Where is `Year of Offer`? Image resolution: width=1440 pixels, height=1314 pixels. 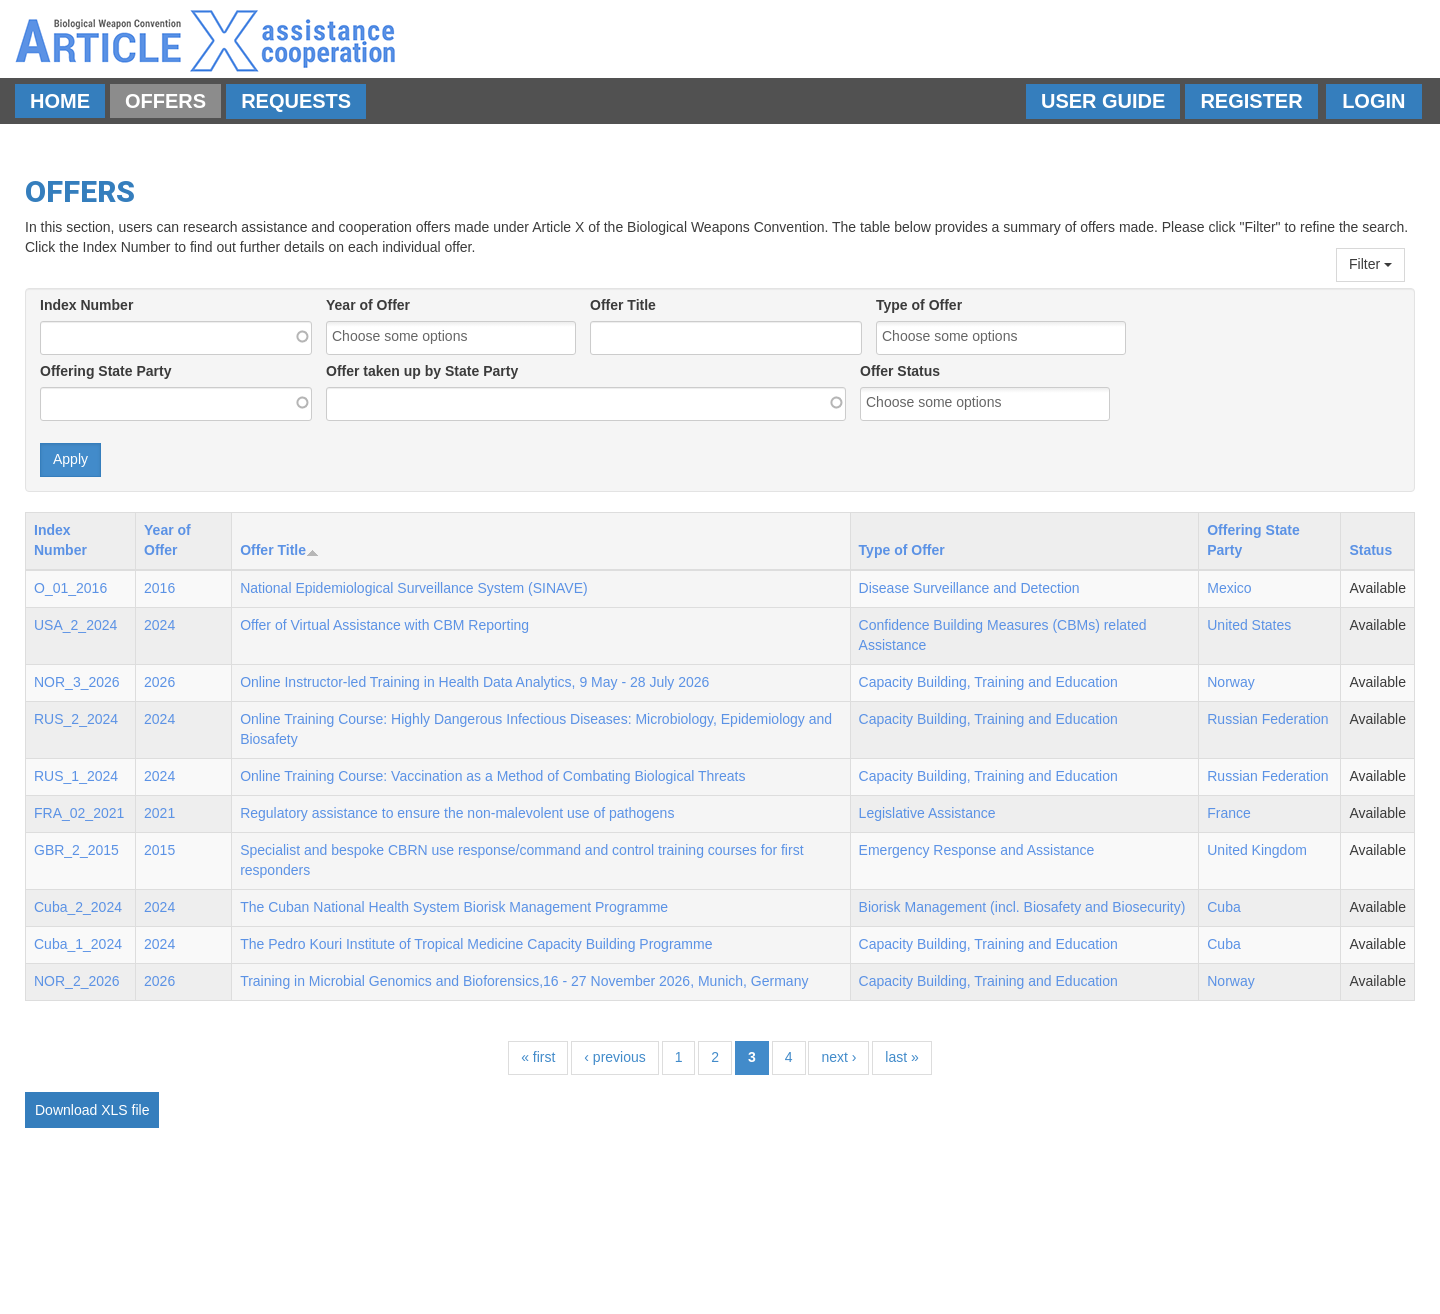
Year of Offer is located at coordinates (368, 305).